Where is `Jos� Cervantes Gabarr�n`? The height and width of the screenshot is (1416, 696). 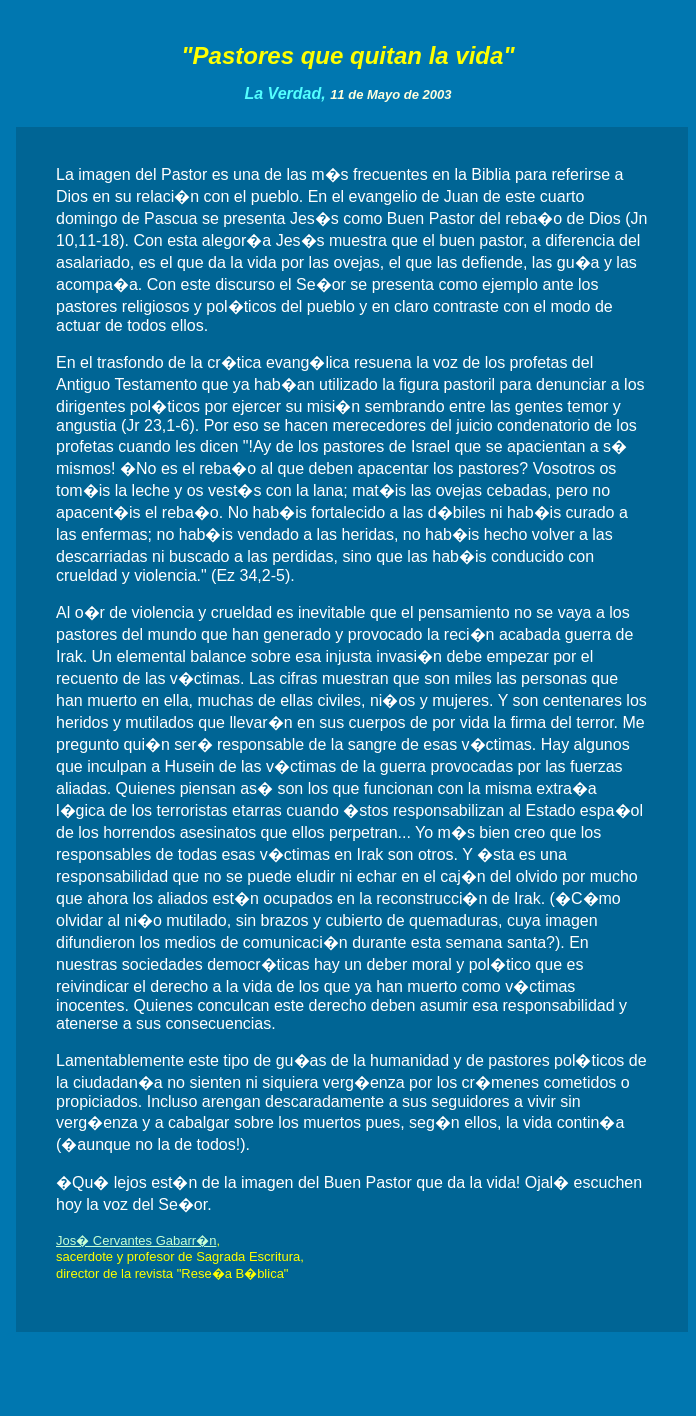 Jos� Cervantes Gabarr�n is located at coordinates (136, 1240).